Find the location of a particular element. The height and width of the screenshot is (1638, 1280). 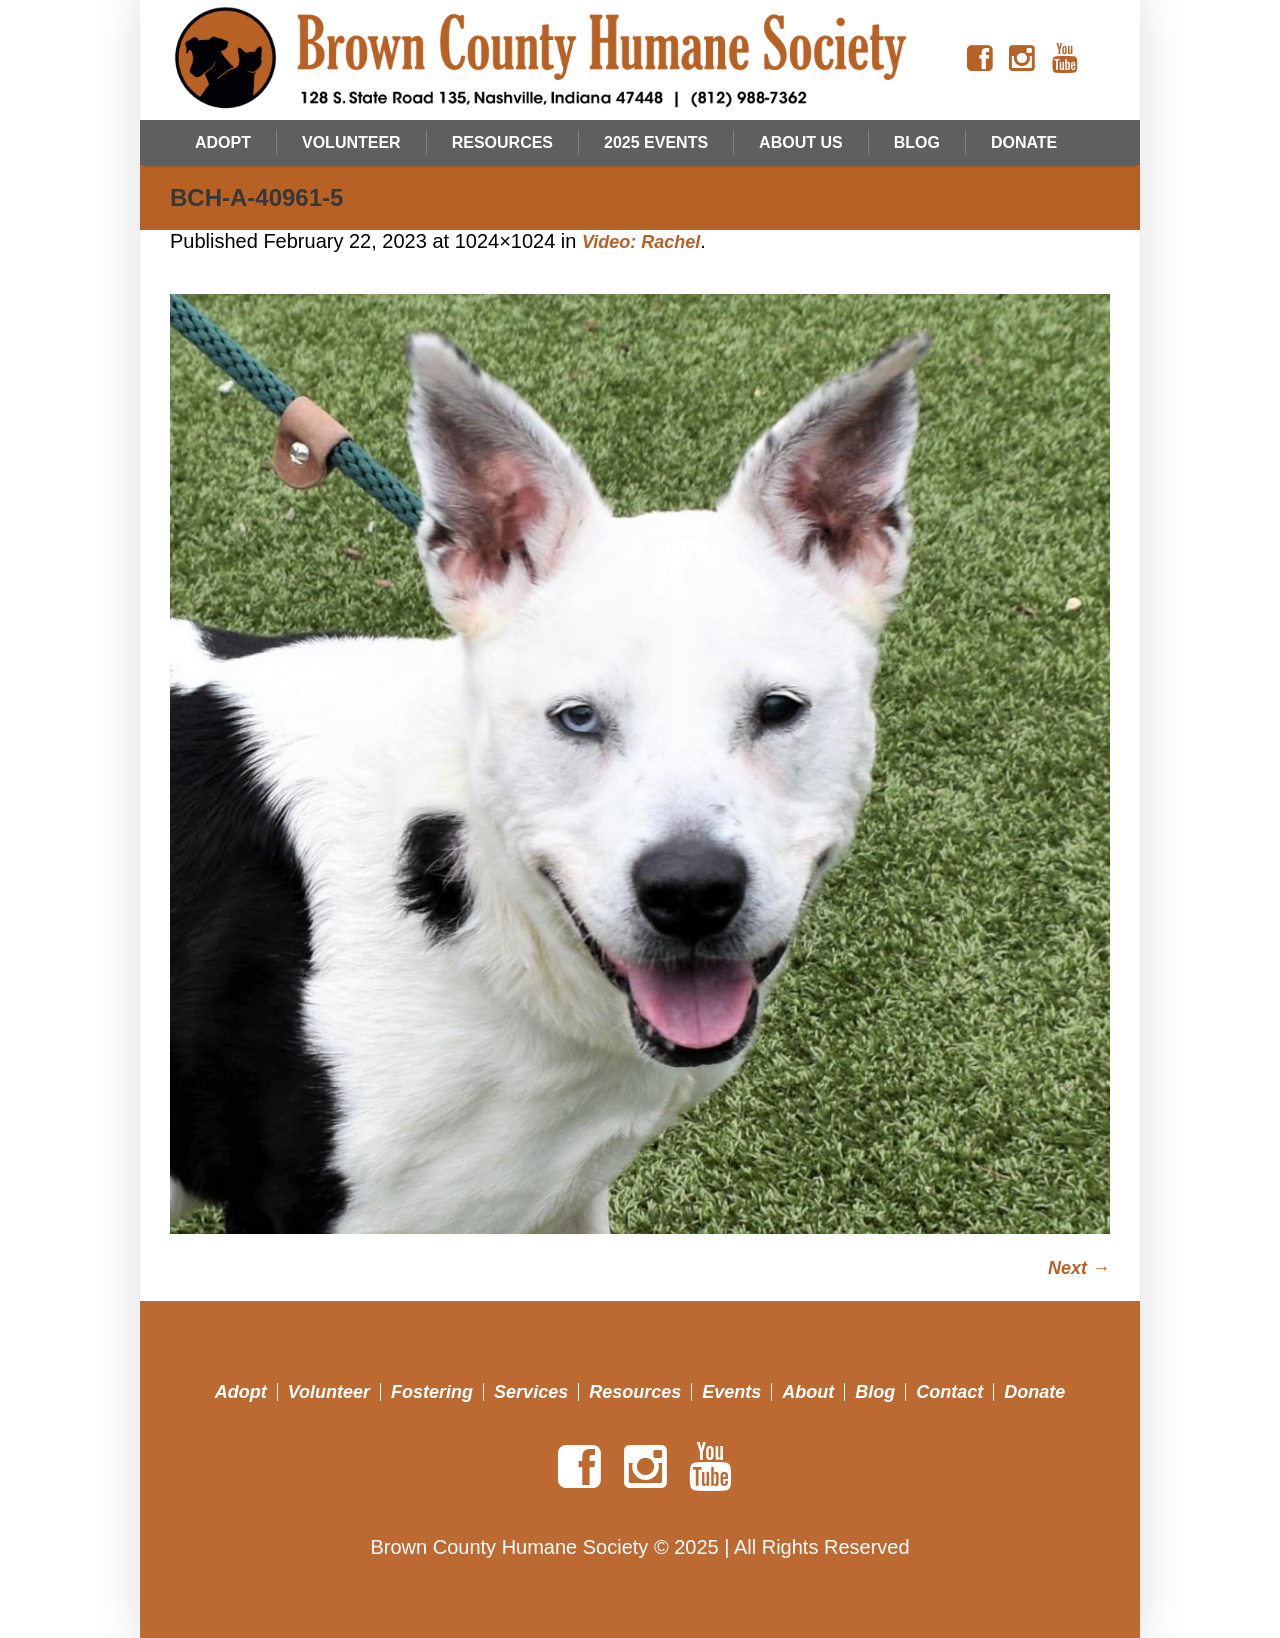

Fostering is located at coordinates (432, 1392).